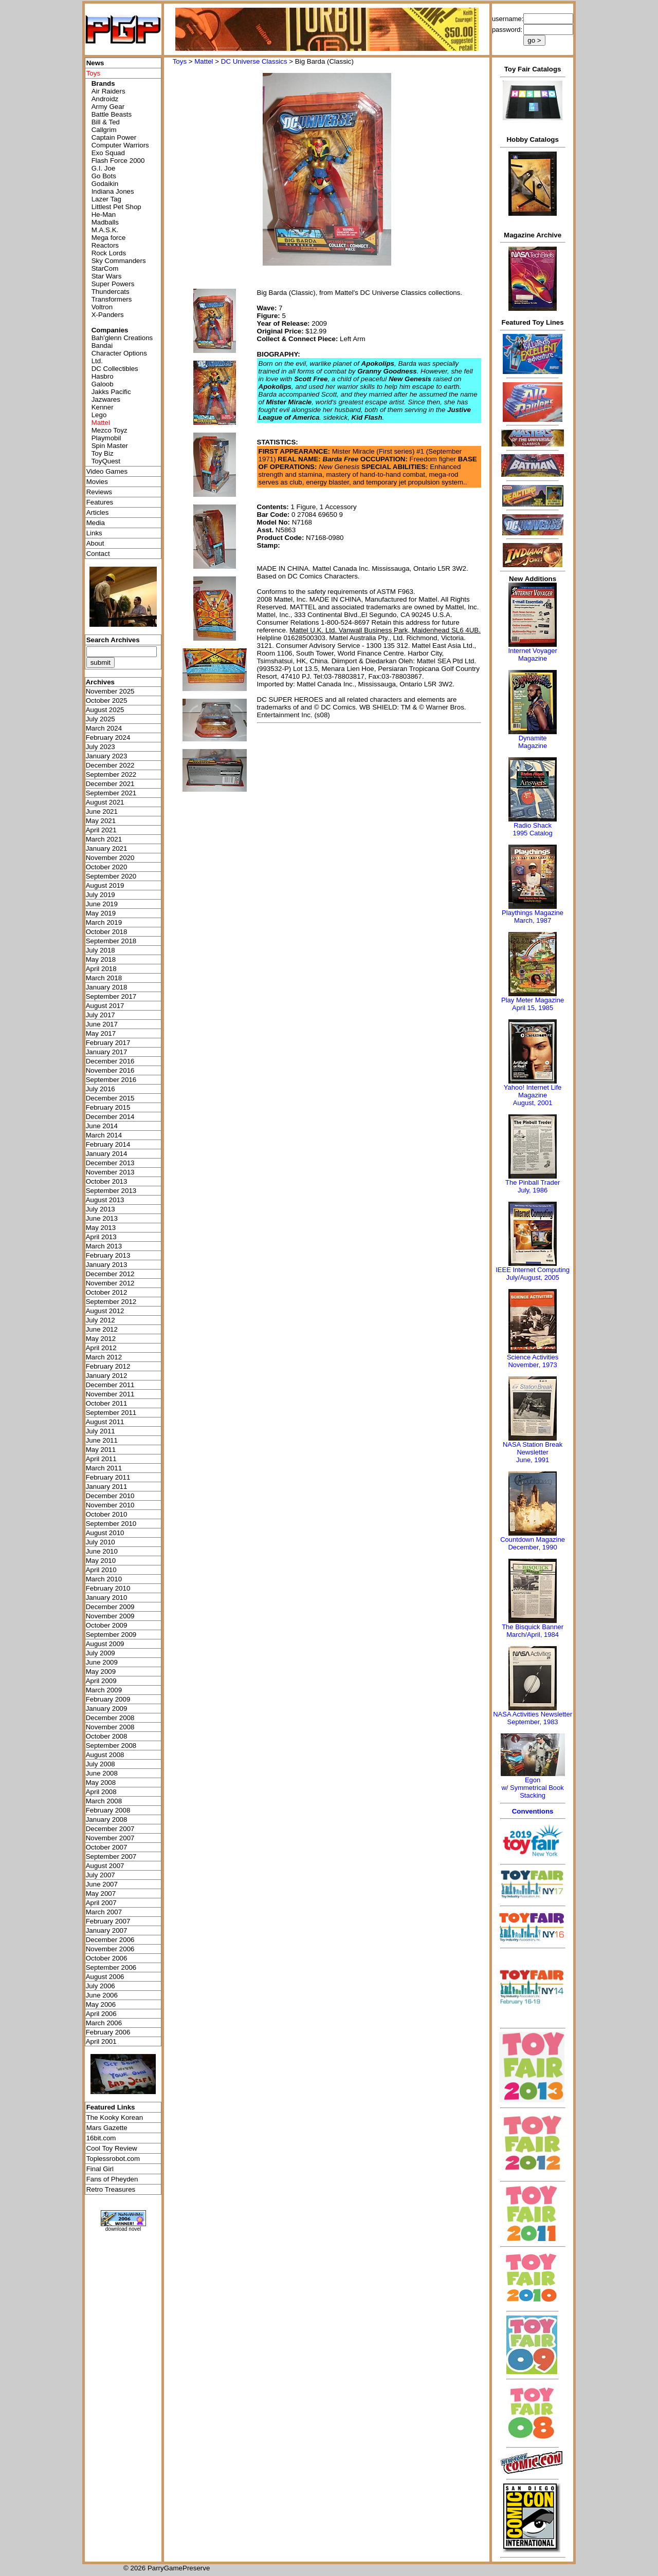  What do you see at coordinates (100, 950) in the screenshot?
I see `July 2018` at bounding box center [100, 950].